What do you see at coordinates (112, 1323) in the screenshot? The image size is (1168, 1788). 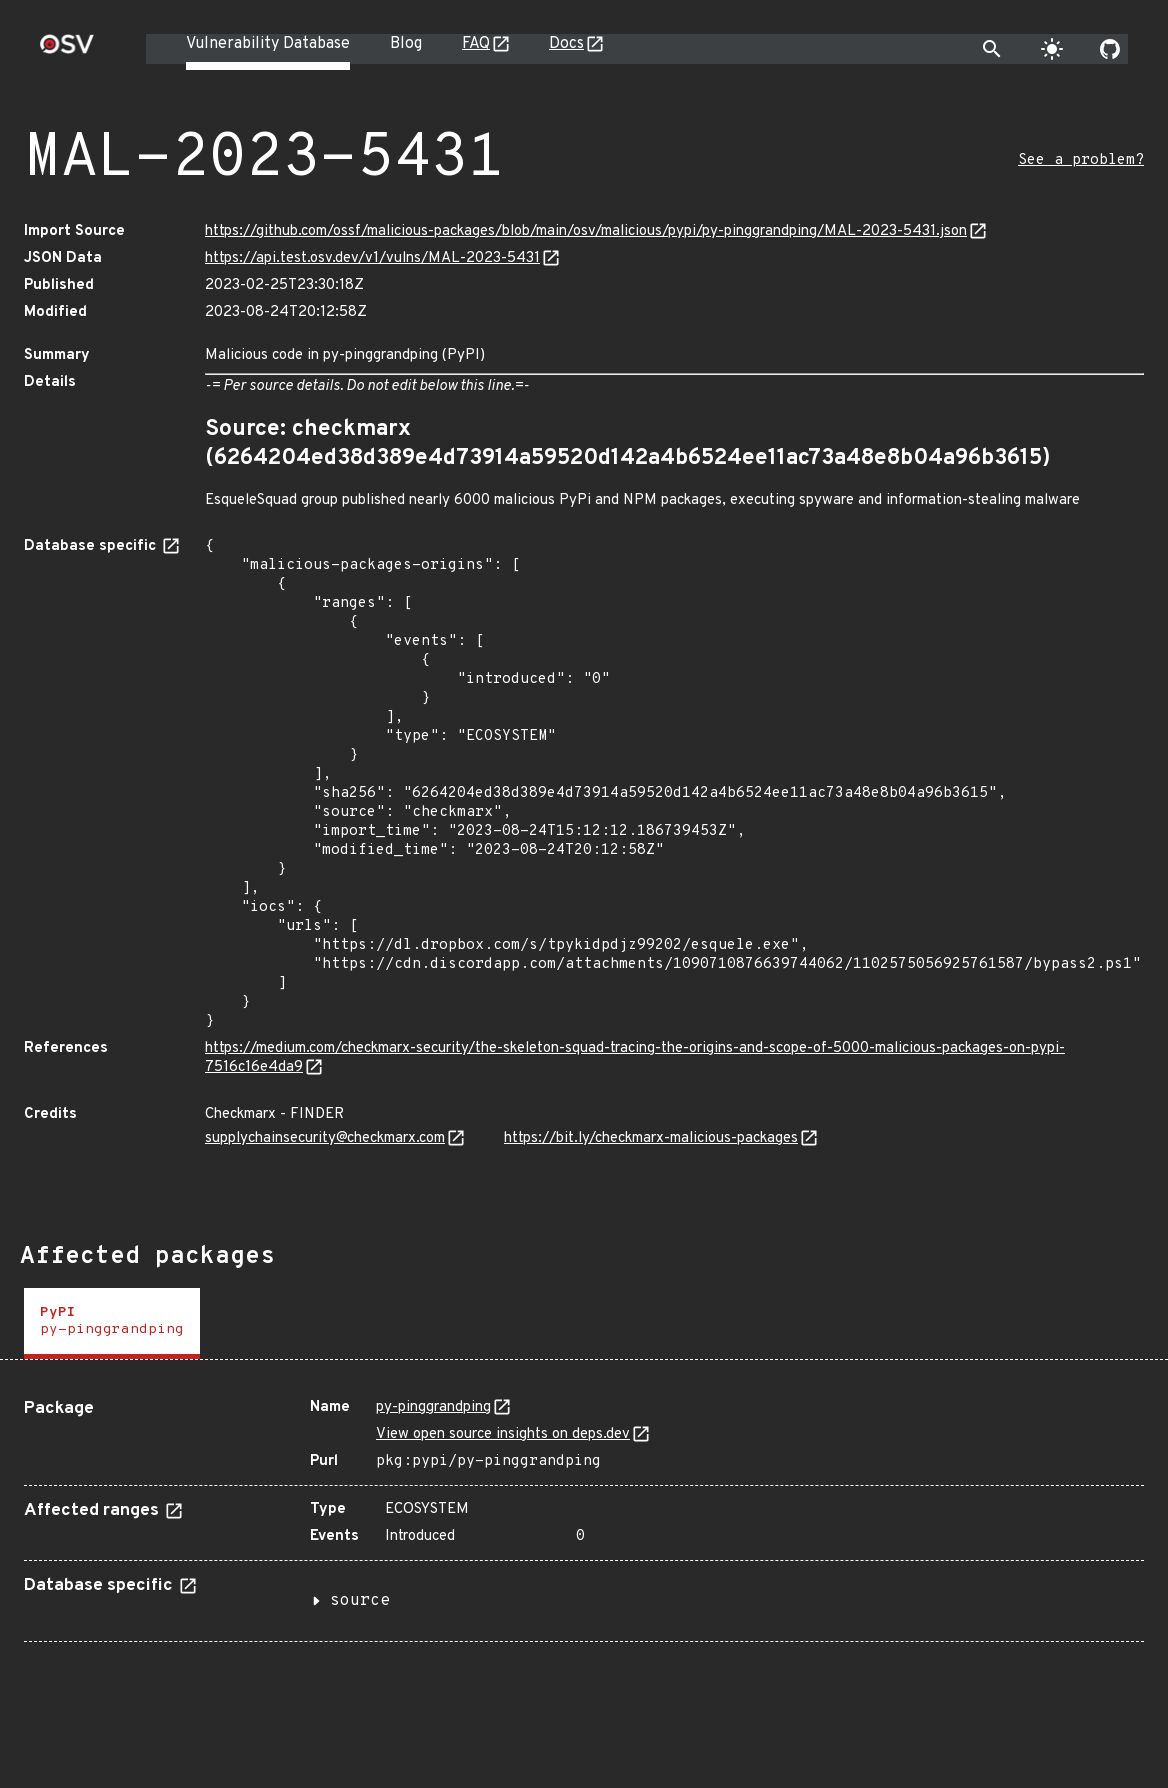 I see `[tab]` at bounding box center [112, 1323].